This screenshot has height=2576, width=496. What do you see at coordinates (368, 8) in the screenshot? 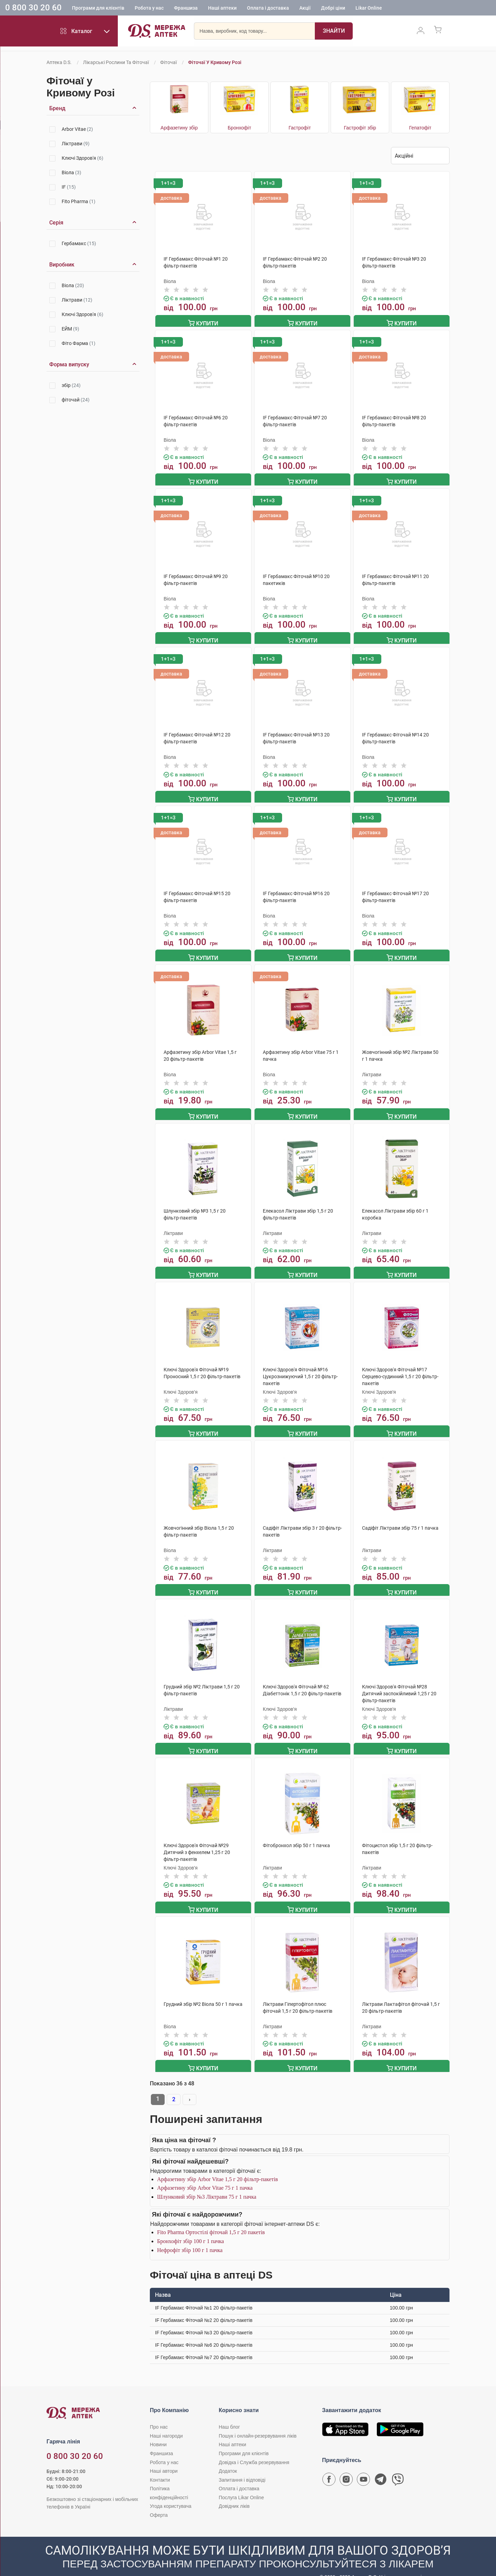
I see `Likar Online` at bounding box center [368, 8].